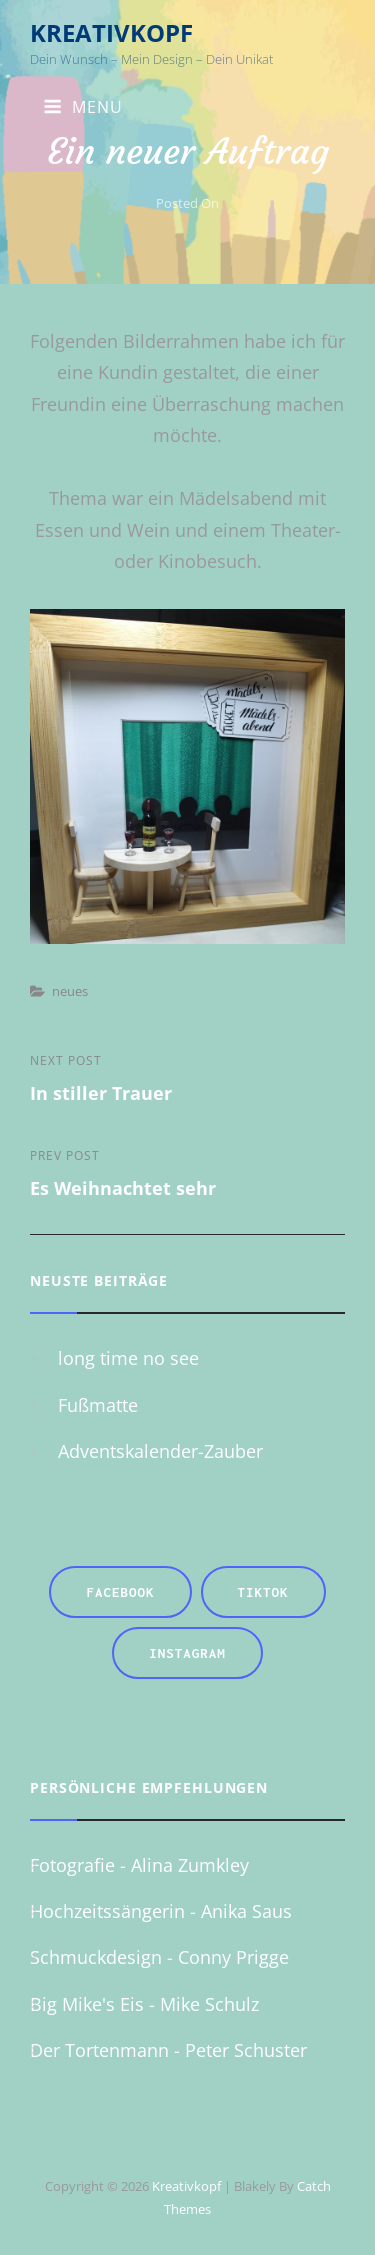  I want to click on Adventskalender-Zauber, so click(160, 1451).